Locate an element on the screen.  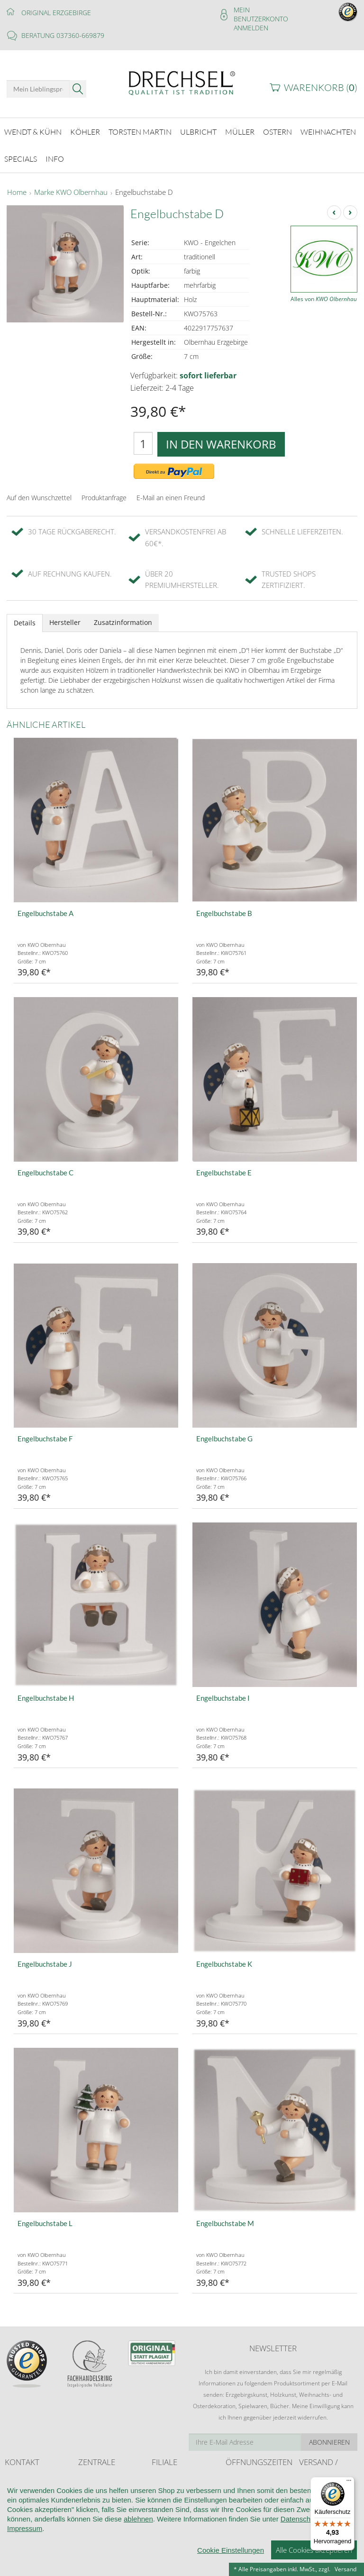
Marke KWO Olbernhau is located at coordinates (71, 192).